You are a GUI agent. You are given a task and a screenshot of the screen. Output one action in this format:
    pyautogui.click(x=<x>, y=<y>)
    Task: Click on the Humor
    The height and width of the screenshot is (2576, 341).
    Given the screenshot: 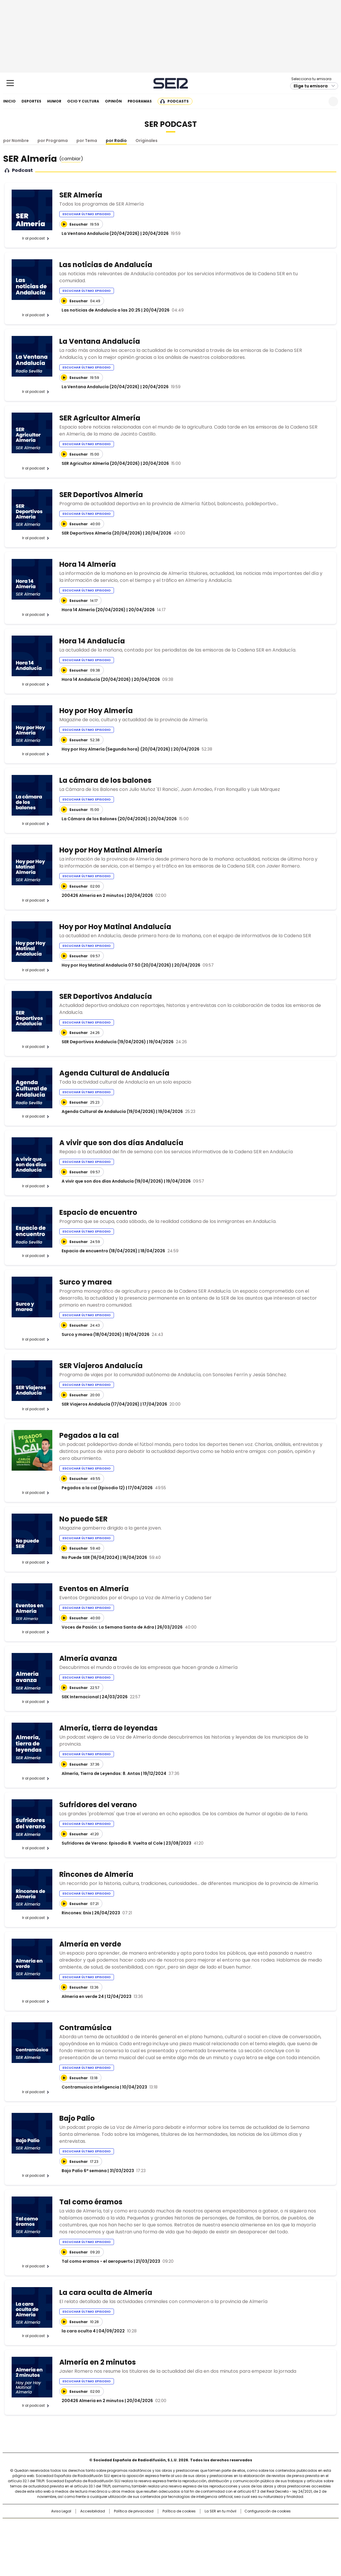 What is the action you would take?
    pyautogui.click(x=54, y=101)
    